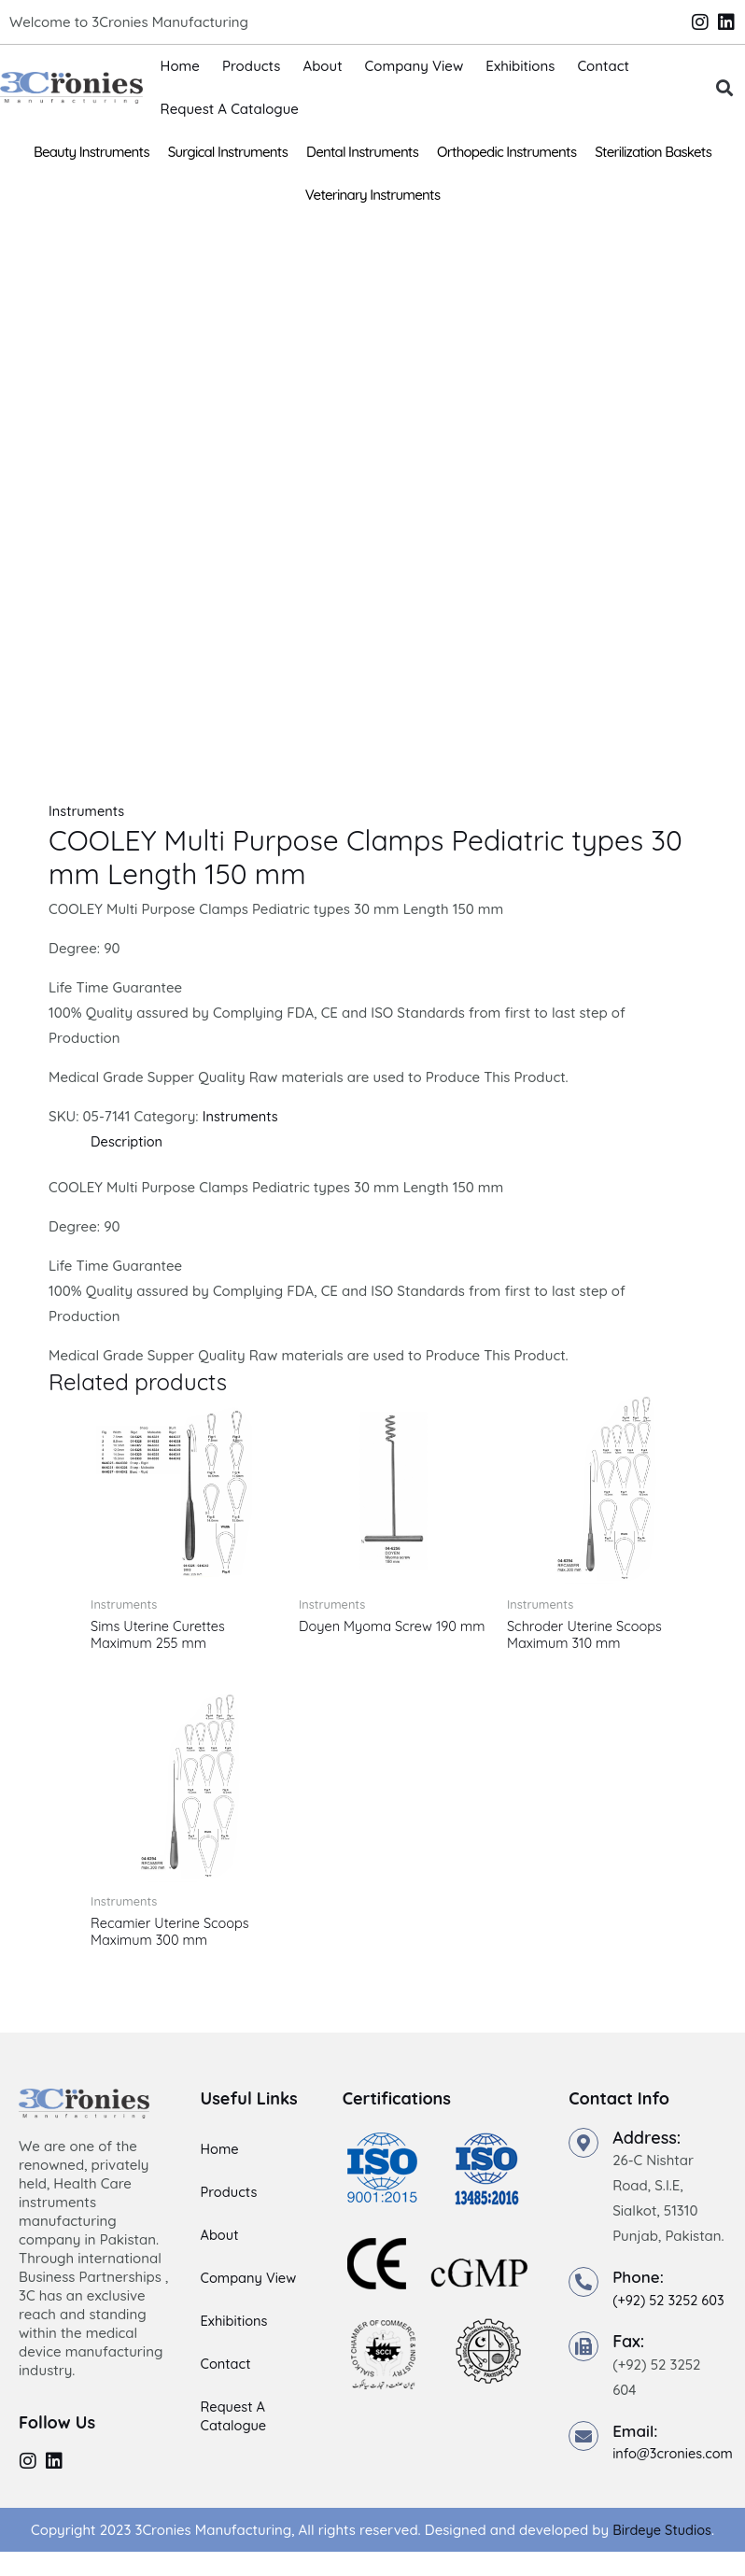 Image resolution: width=745 pixels, height=2576 pixels. What do you see at coordinates (639, 2280) in the screenshot?
I see `Phone:` at bounding box center [639, 2280].